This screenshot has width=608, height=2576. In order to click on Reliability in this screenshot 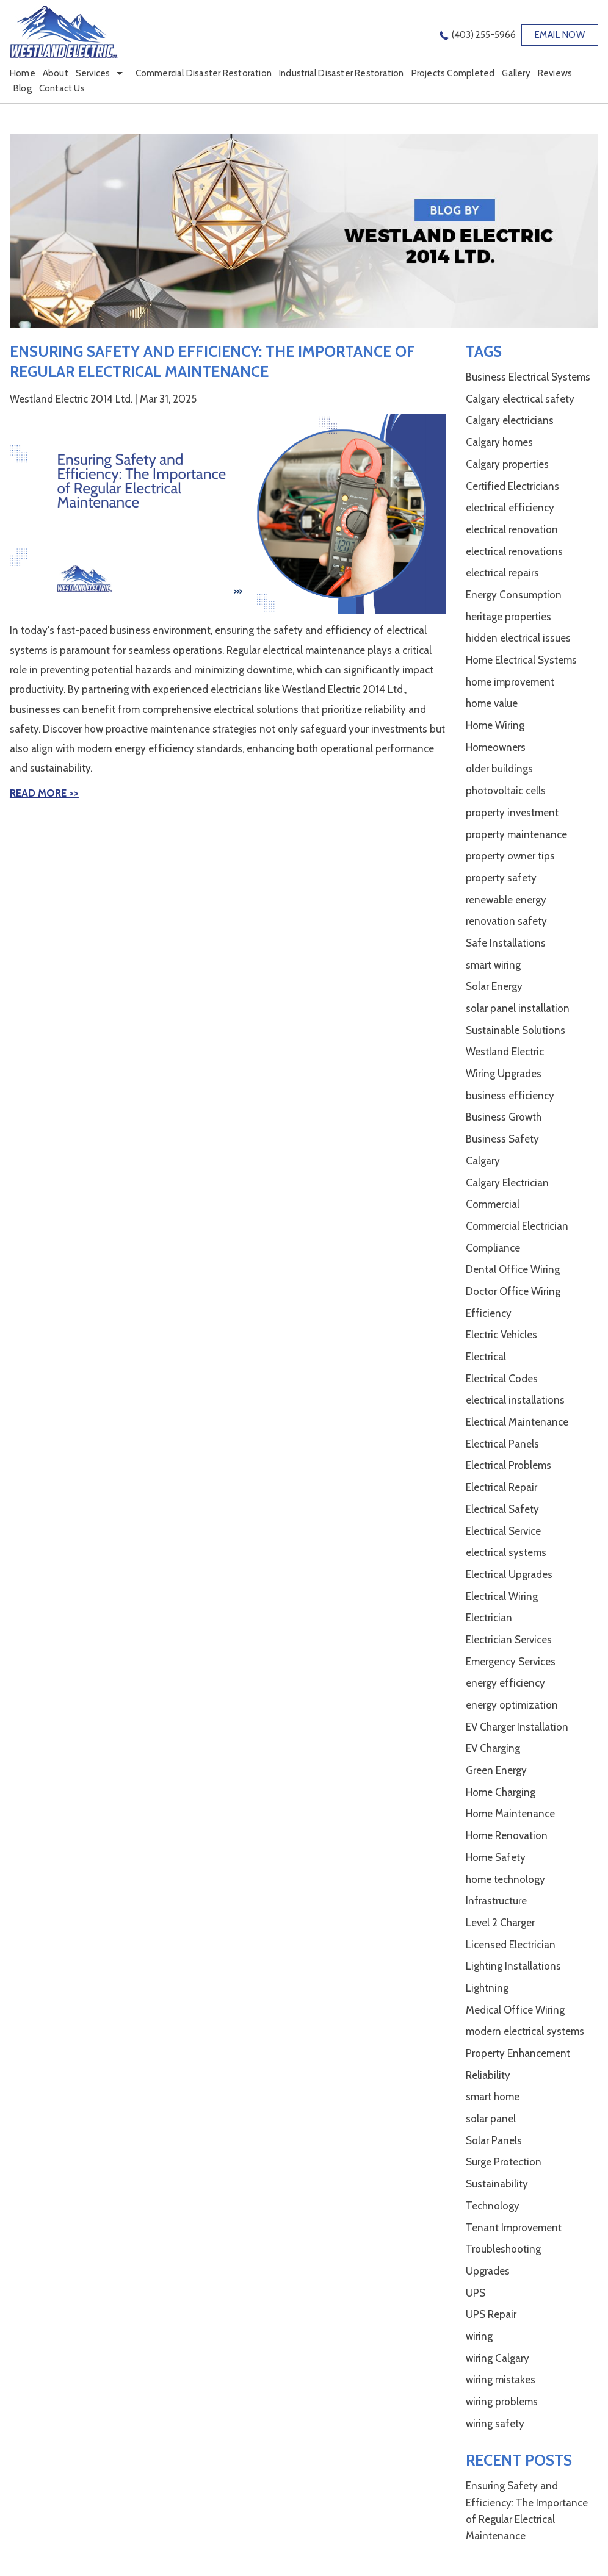, I will do `click(488, 2075)`.